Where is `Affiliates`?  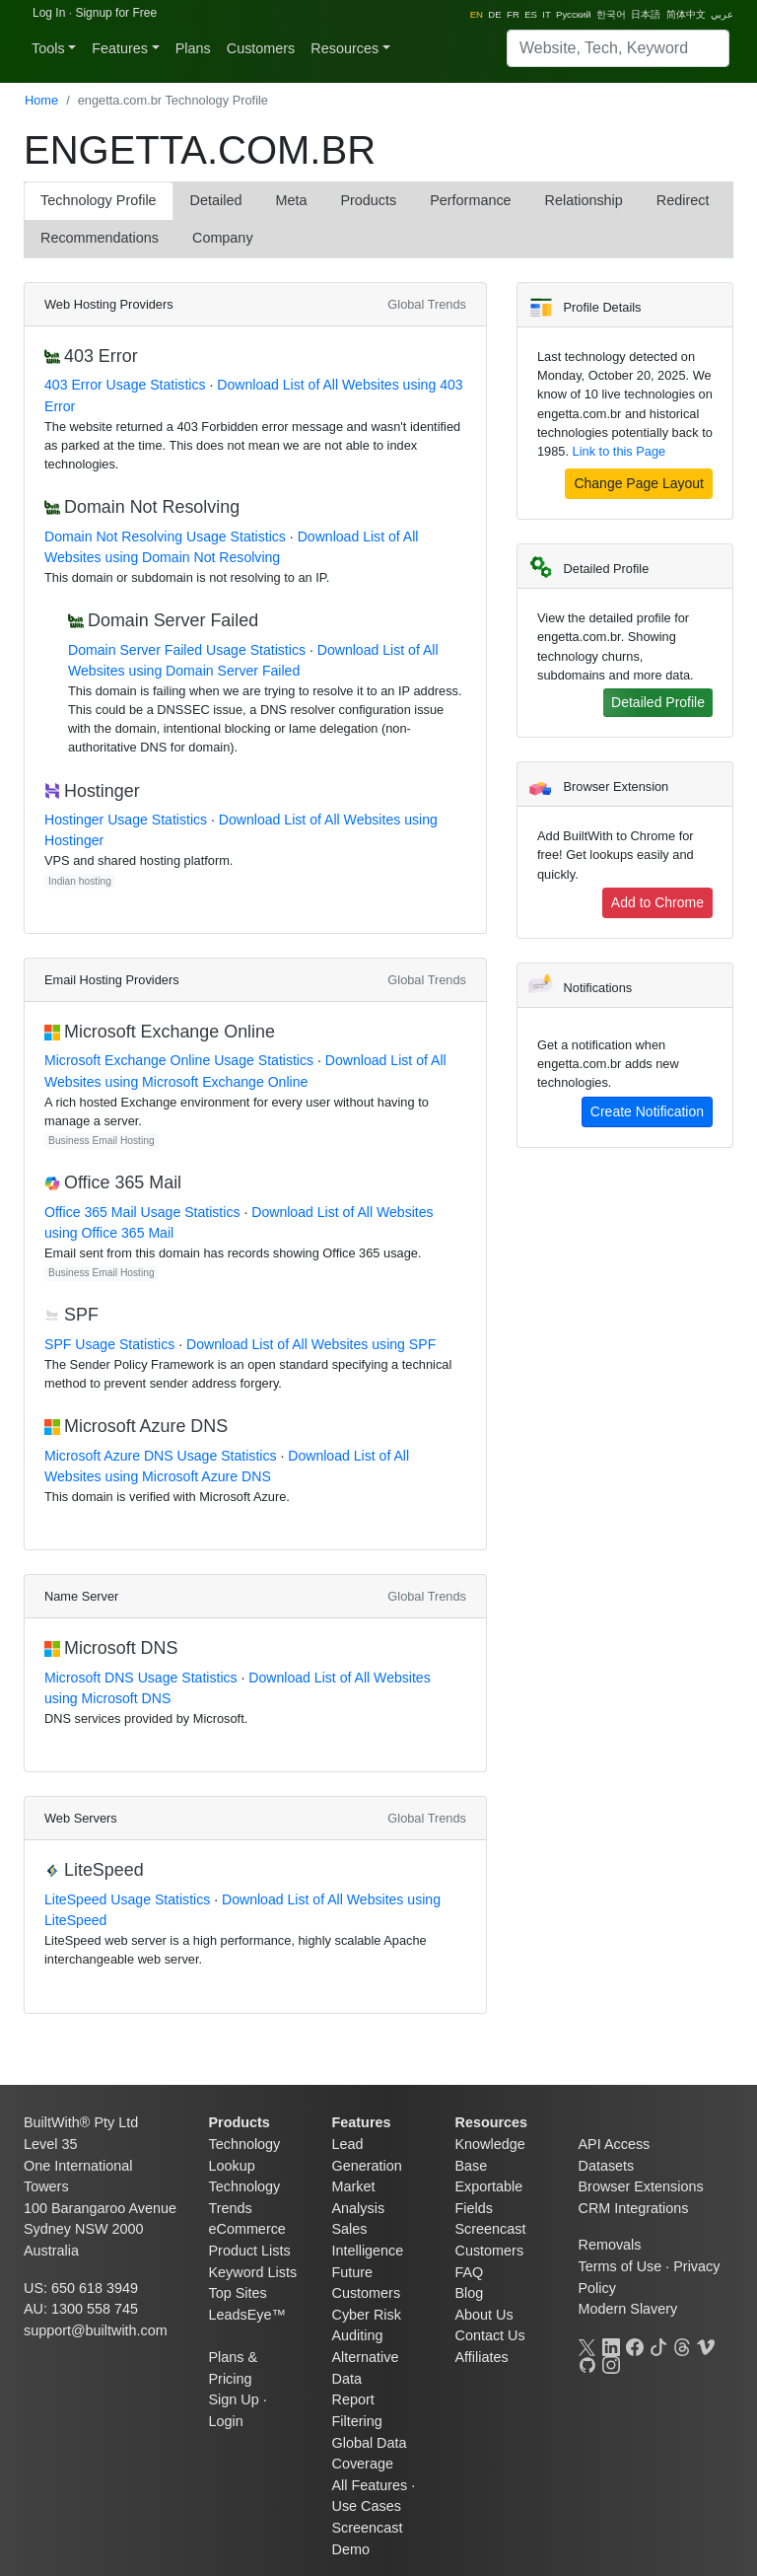 Affiliates is located at coordinates (482, 2357).